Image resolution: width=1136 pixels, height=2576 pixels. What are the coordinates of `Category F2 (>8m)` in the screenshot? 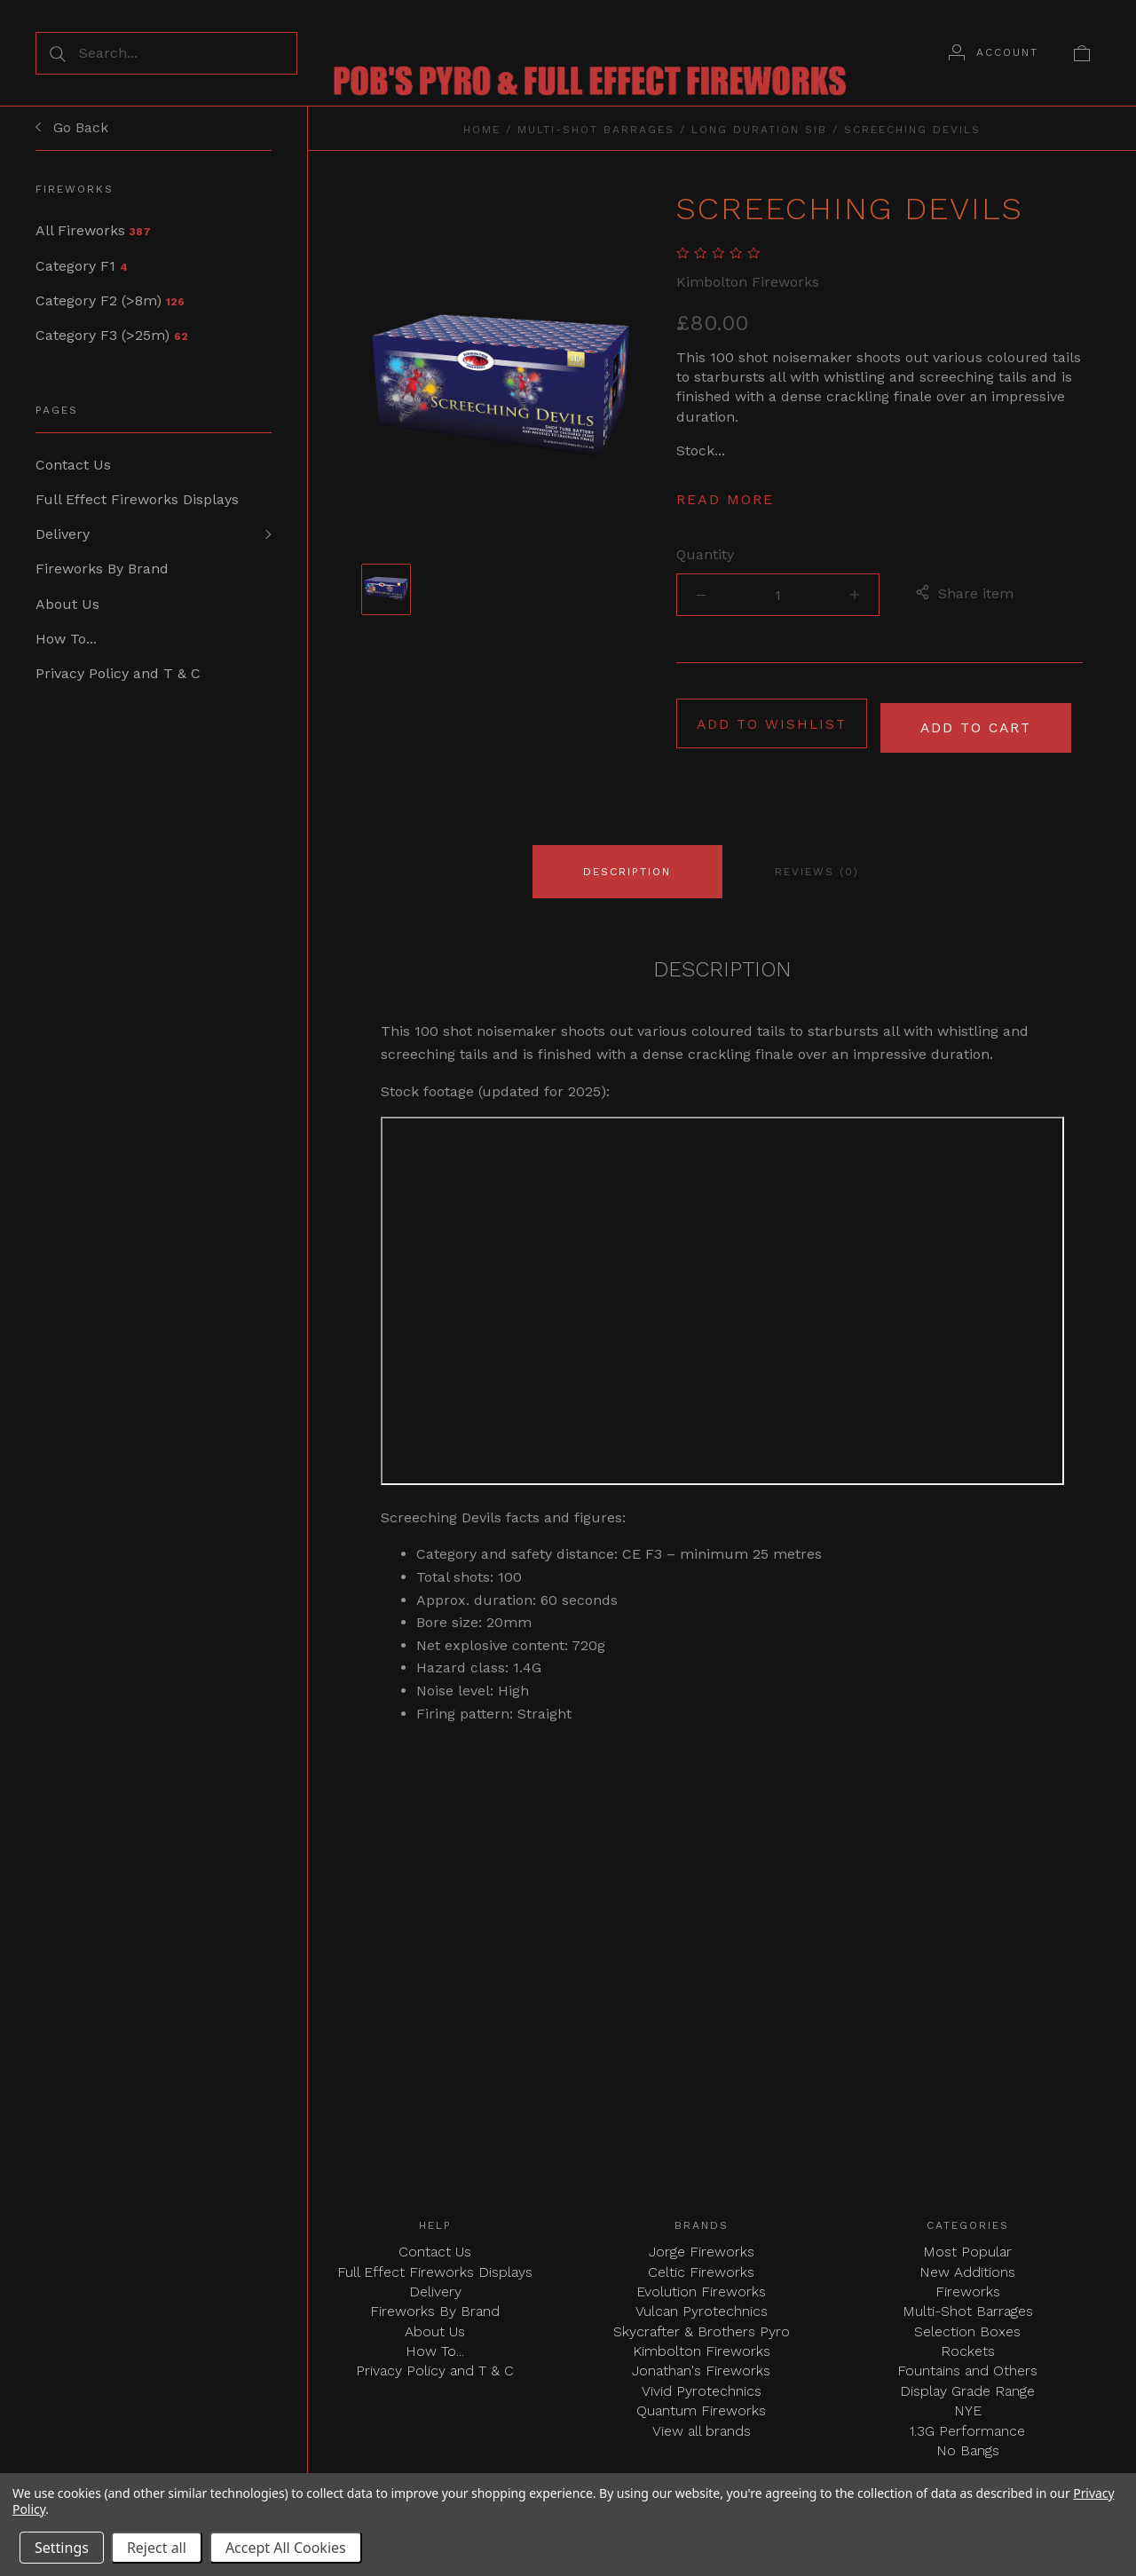 It's located at (110, 301).